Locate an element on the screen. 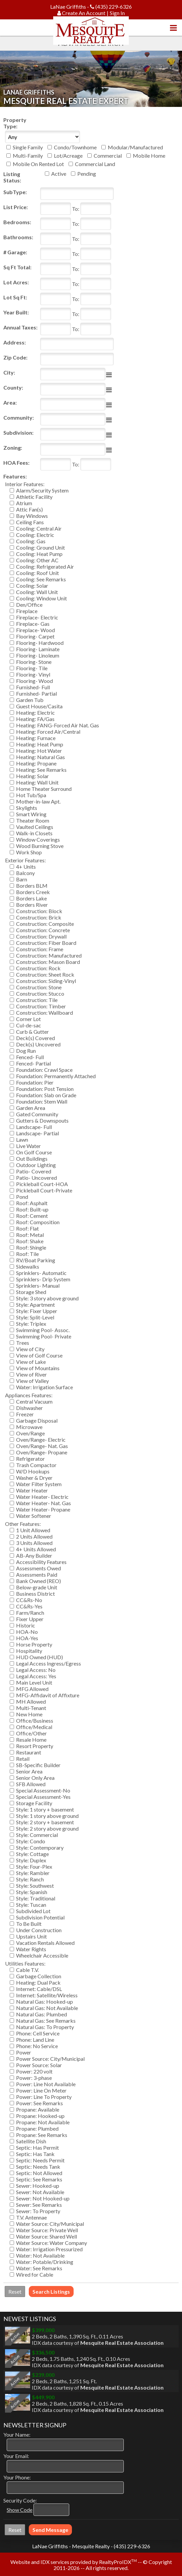 This screenshot has width=182, height=2576. Mobile Home is located at coordinates (149, 155).